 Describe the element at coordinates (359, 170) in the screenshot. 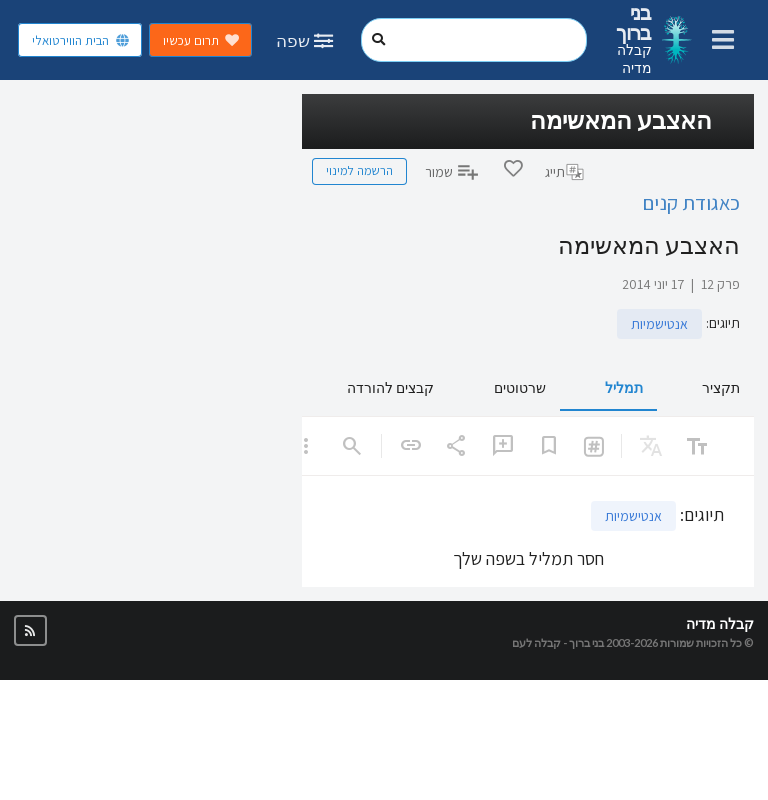

I see `הרשמה למינוי` at that location.